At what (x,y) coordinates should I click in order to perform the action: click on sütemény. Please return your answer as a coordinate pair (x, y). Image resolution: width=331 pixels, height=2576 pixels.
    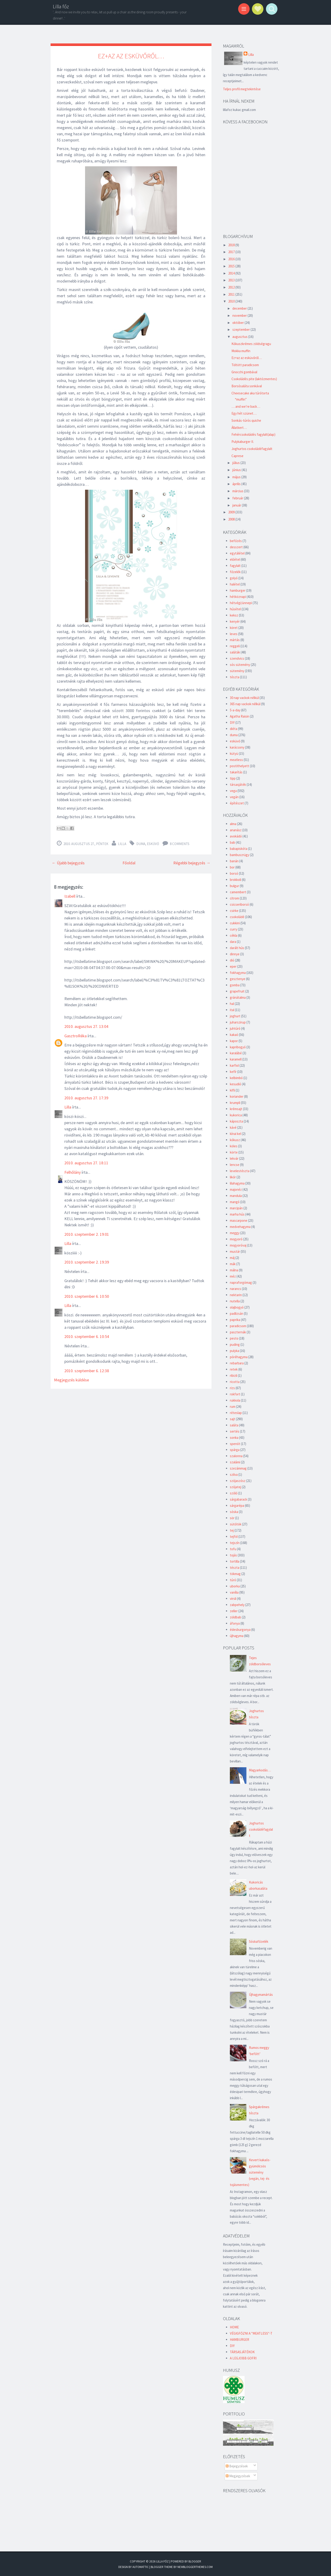
    Looking at the image, I should click on (237, 671).